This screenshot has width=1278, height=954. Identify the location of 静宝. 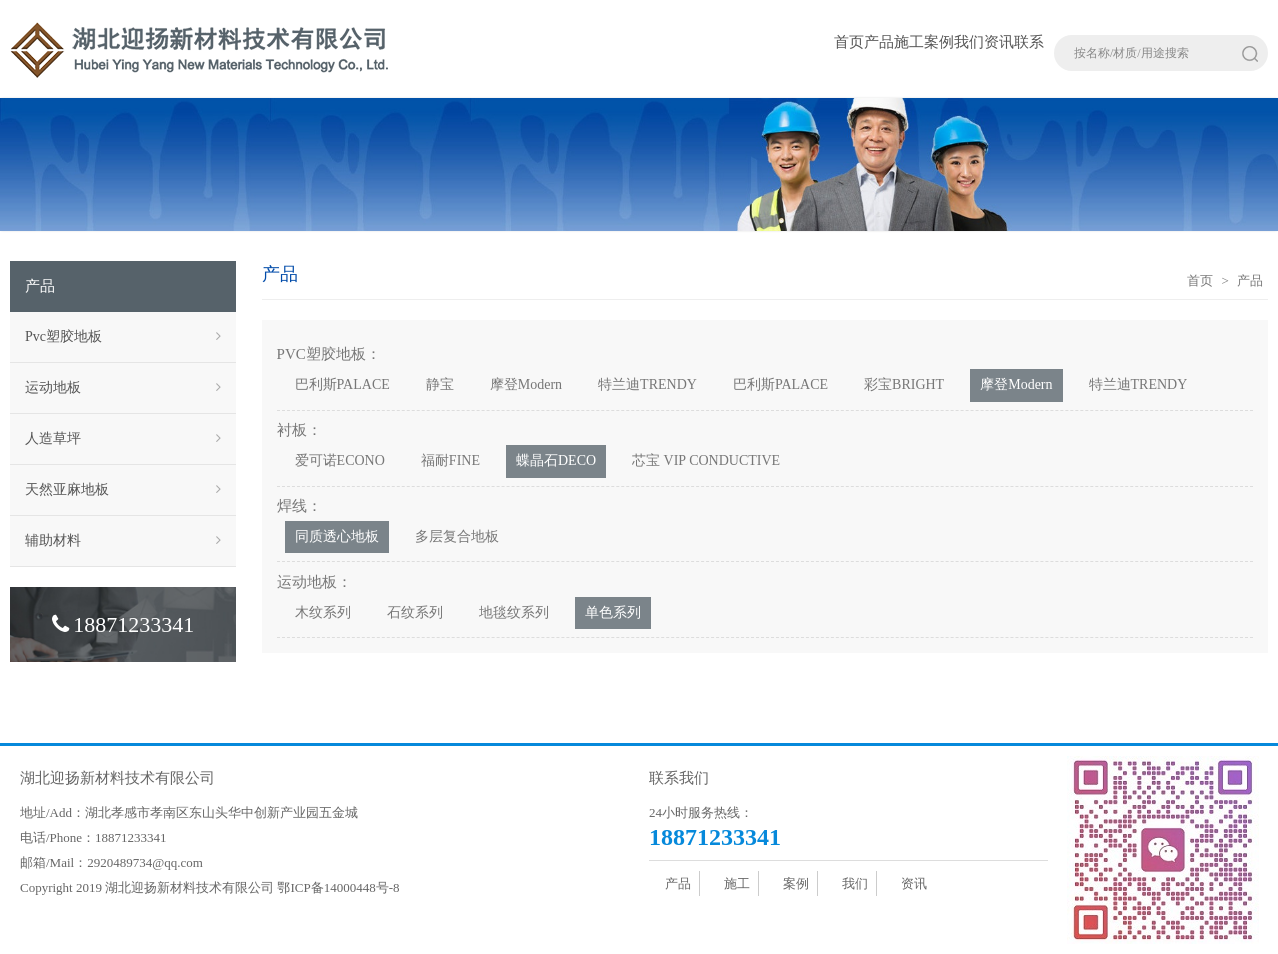
(440, 384).